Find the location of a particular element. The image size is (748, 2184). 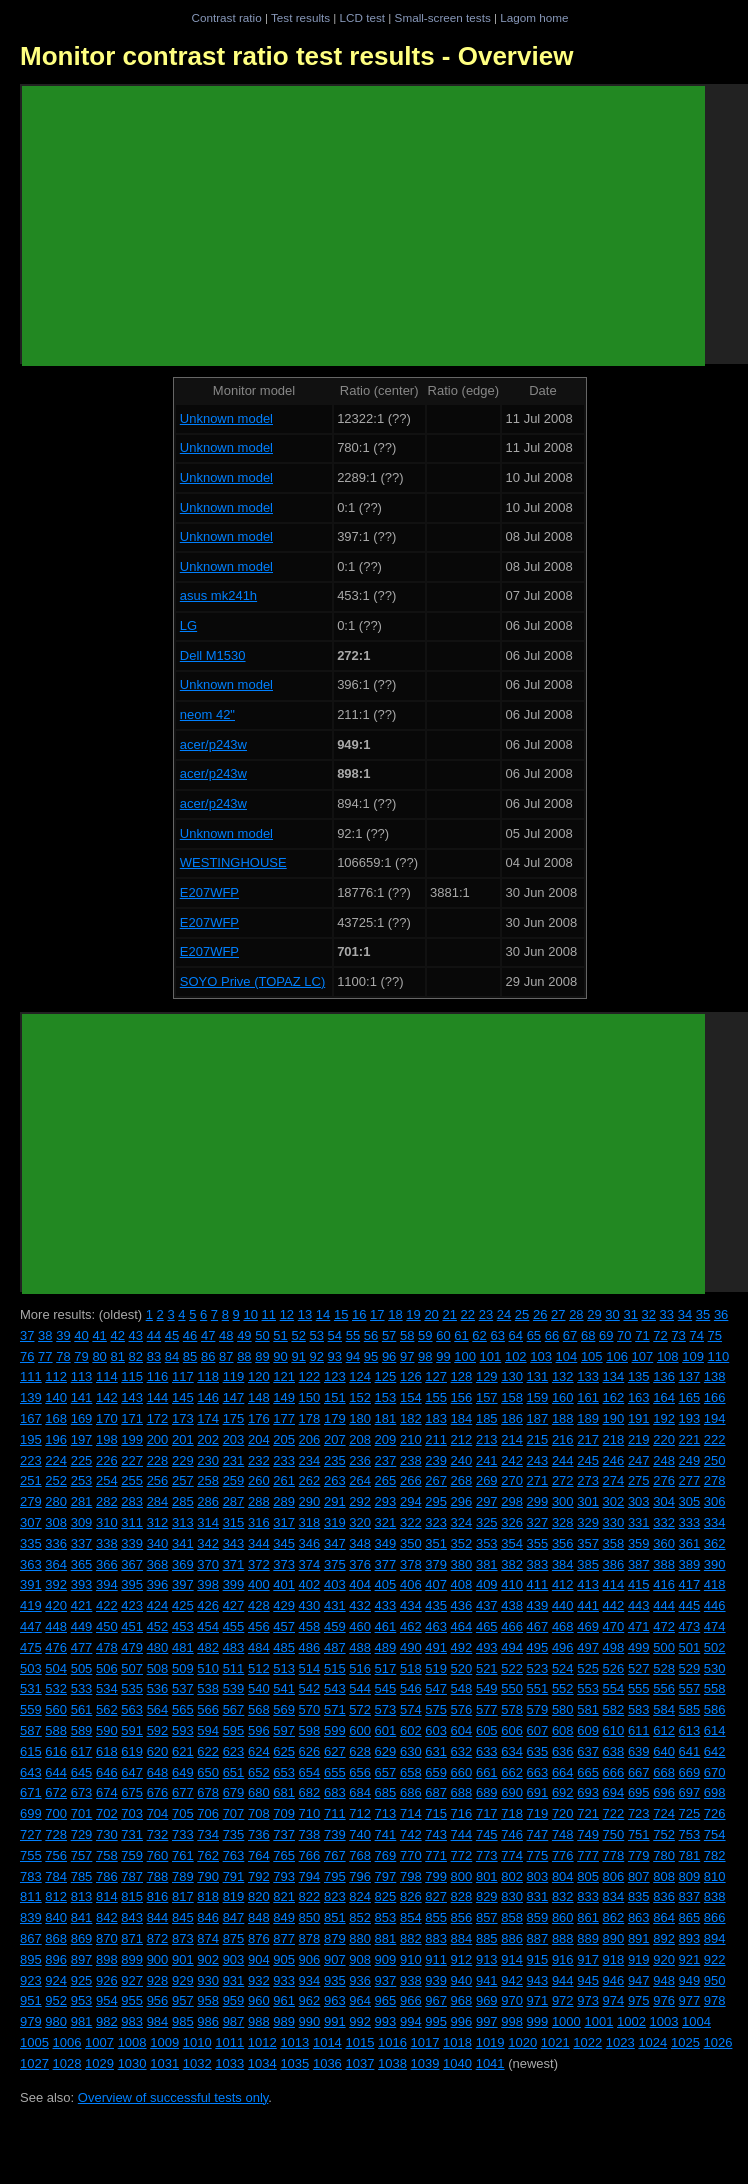

764 is located at coordinates (259, 1855).